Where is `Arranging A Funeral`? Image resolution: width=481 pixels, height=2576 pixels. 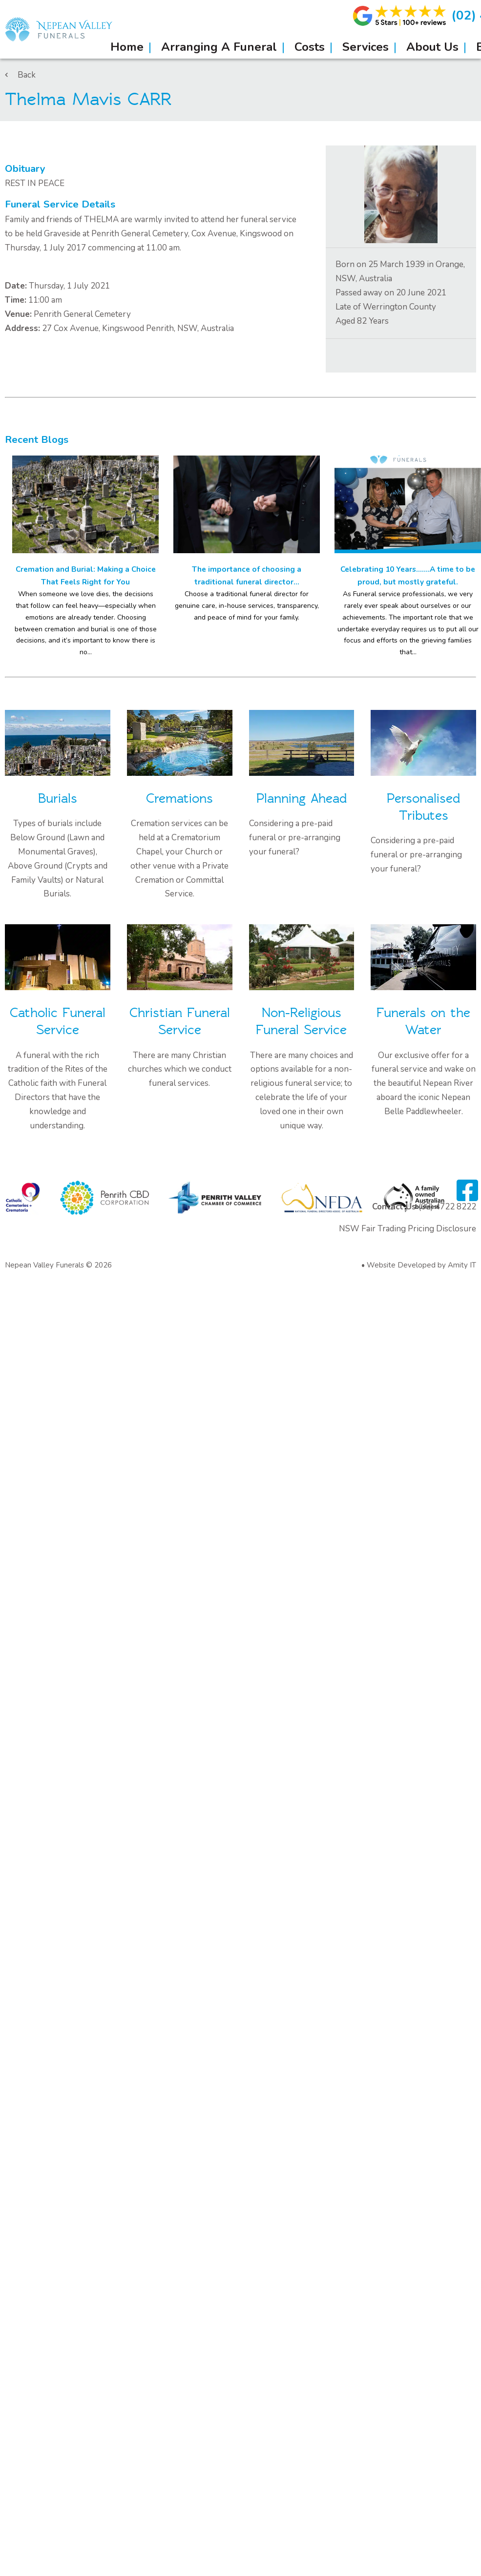
Arranging A Funeral is located at coordinates (219, 47).